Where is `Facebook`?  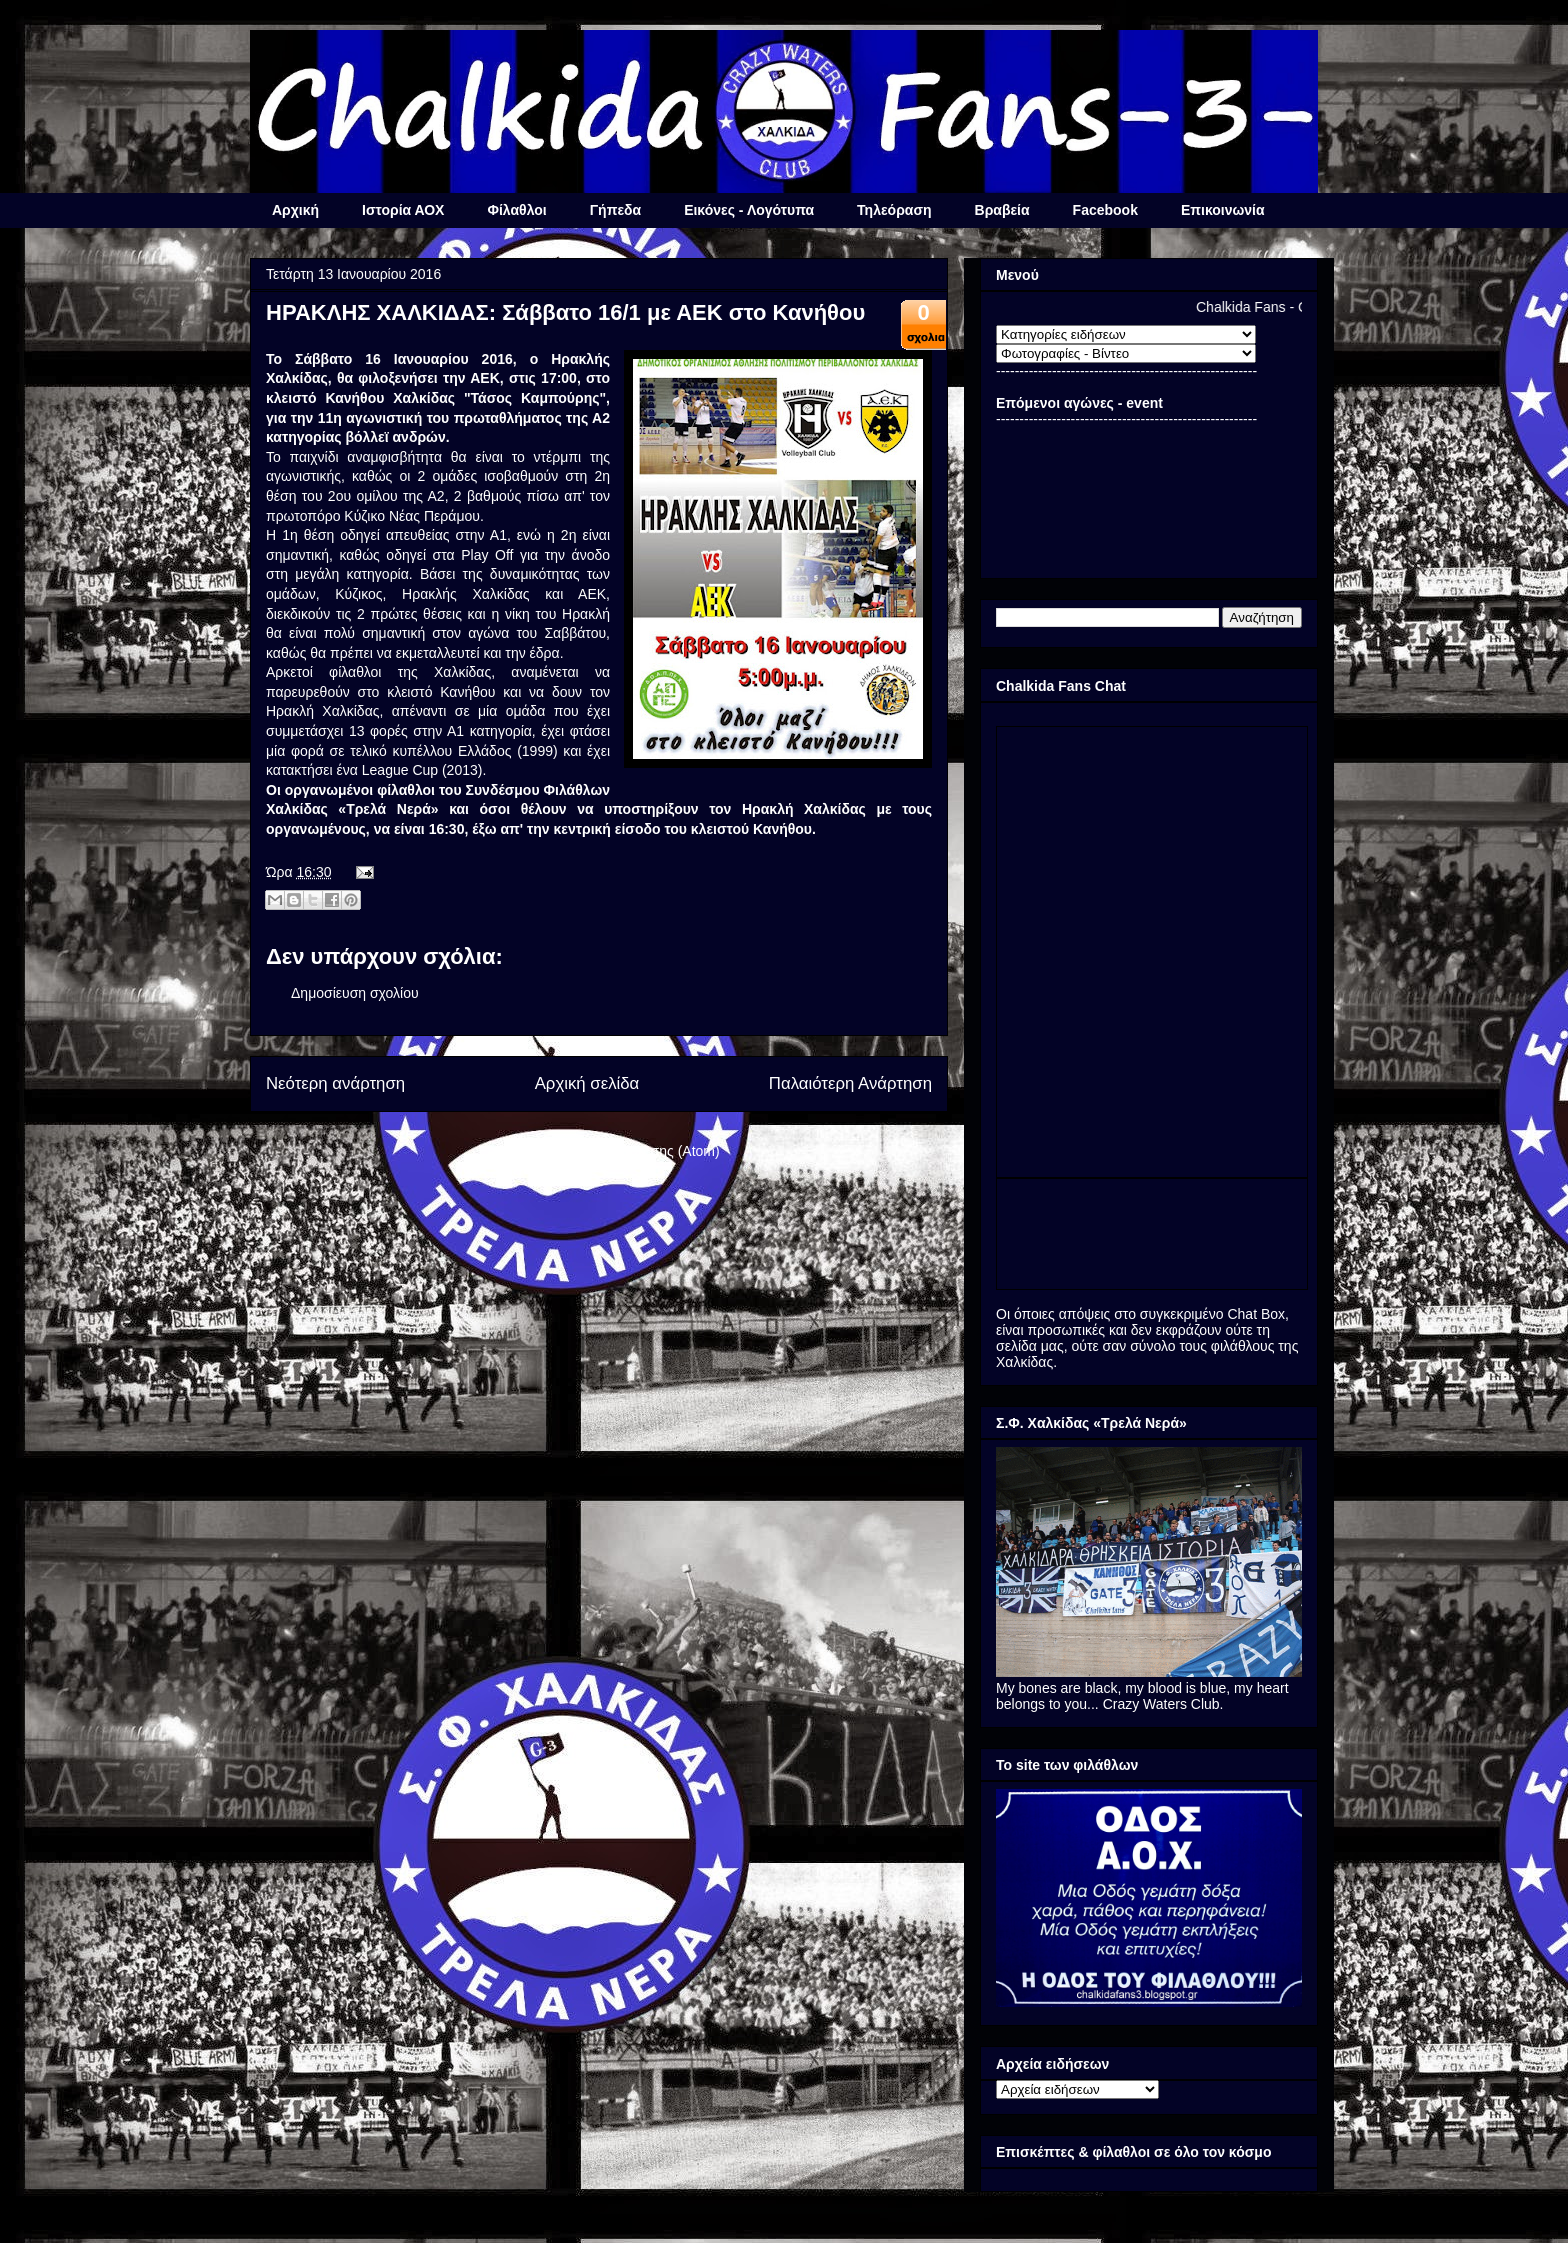
Facebook is located at coordinates (1105, 210).